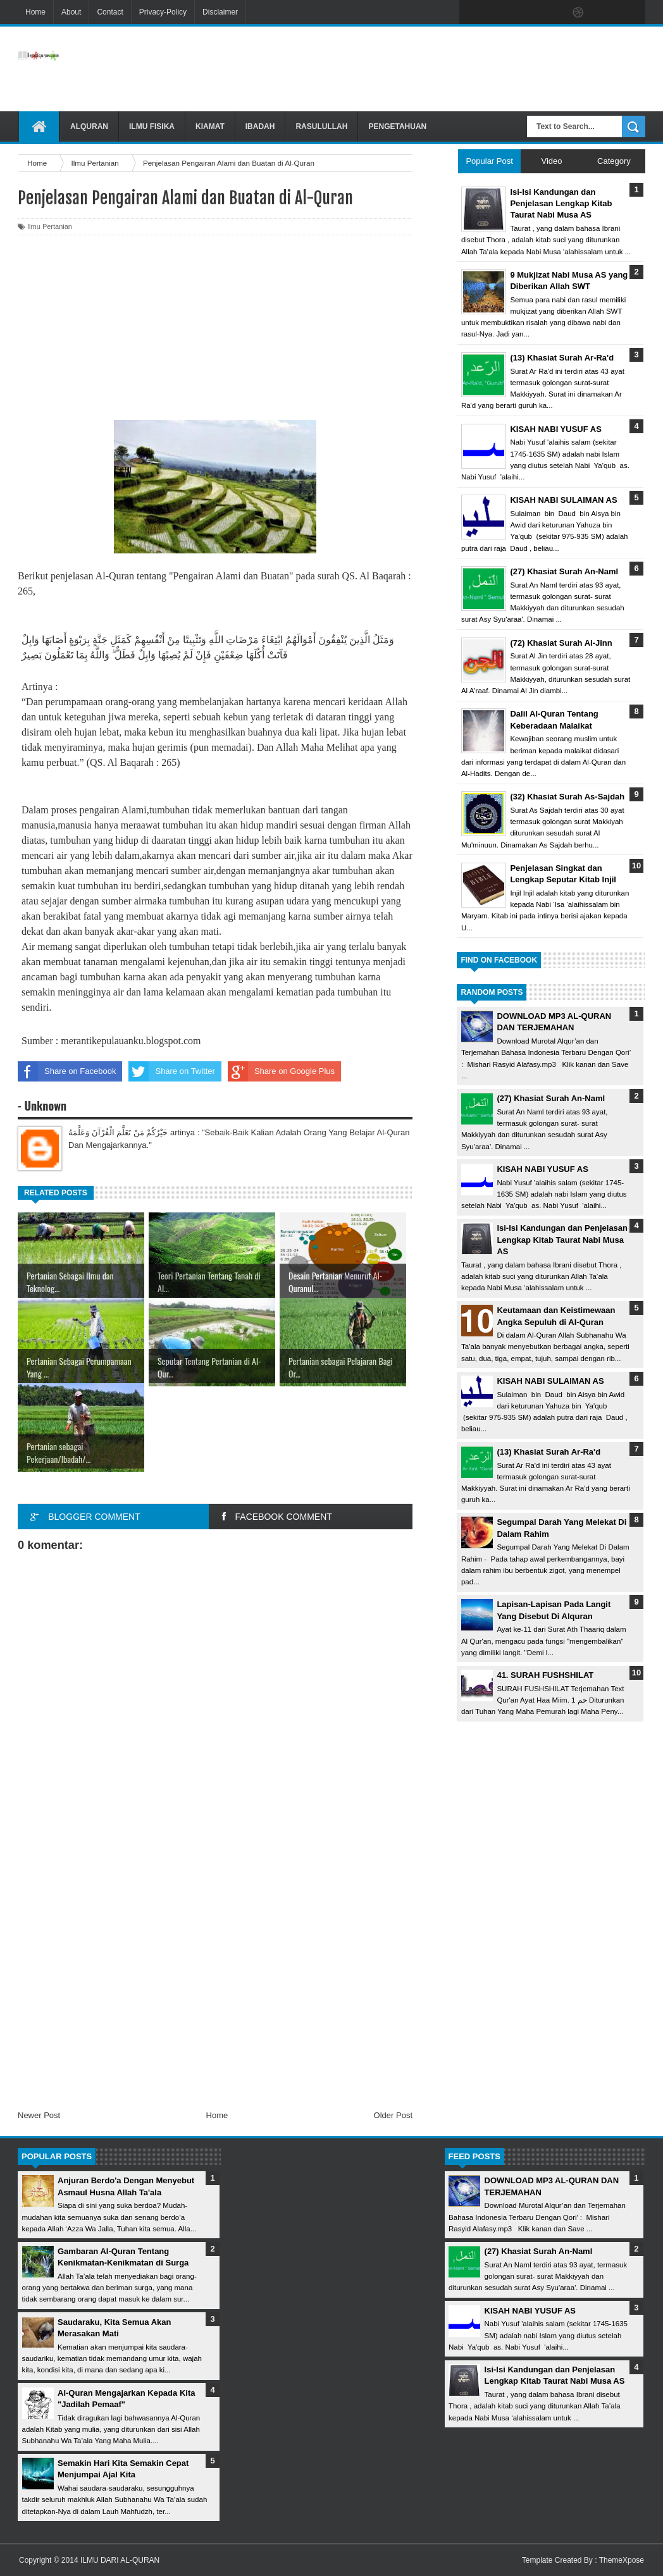 Image resolution: width=663 pixels, height=2576 pixels. I want to click on Older Post, so click(393, 2115).